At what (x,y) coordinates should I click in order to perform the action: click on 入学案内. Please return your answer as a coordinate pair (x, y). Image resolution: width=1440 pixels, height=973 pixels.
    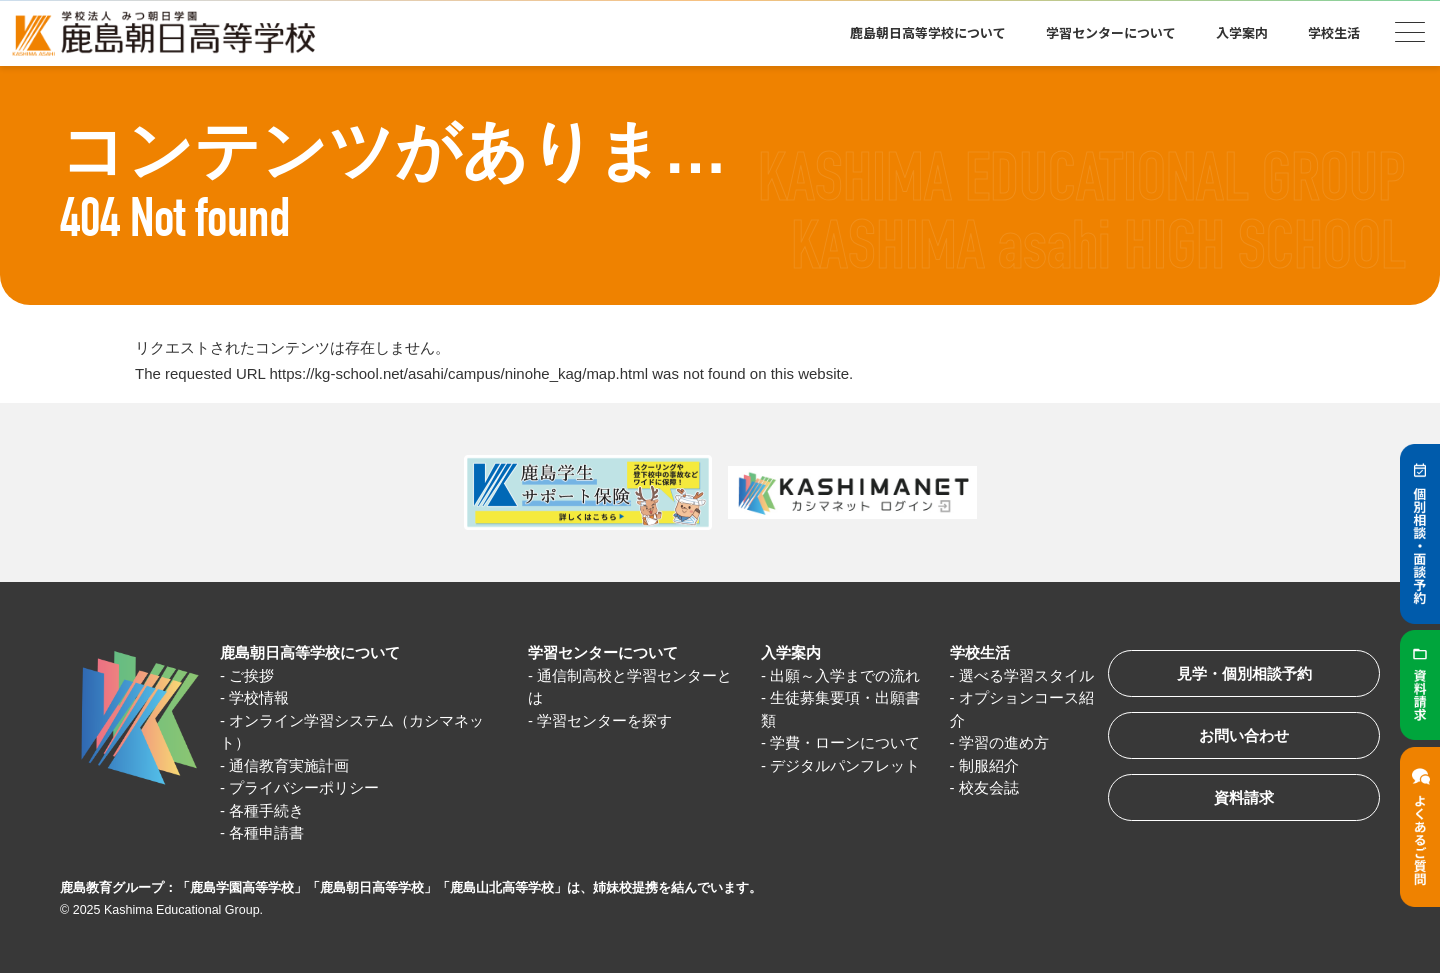
    Looking at the image, I should click on (1242, 32).